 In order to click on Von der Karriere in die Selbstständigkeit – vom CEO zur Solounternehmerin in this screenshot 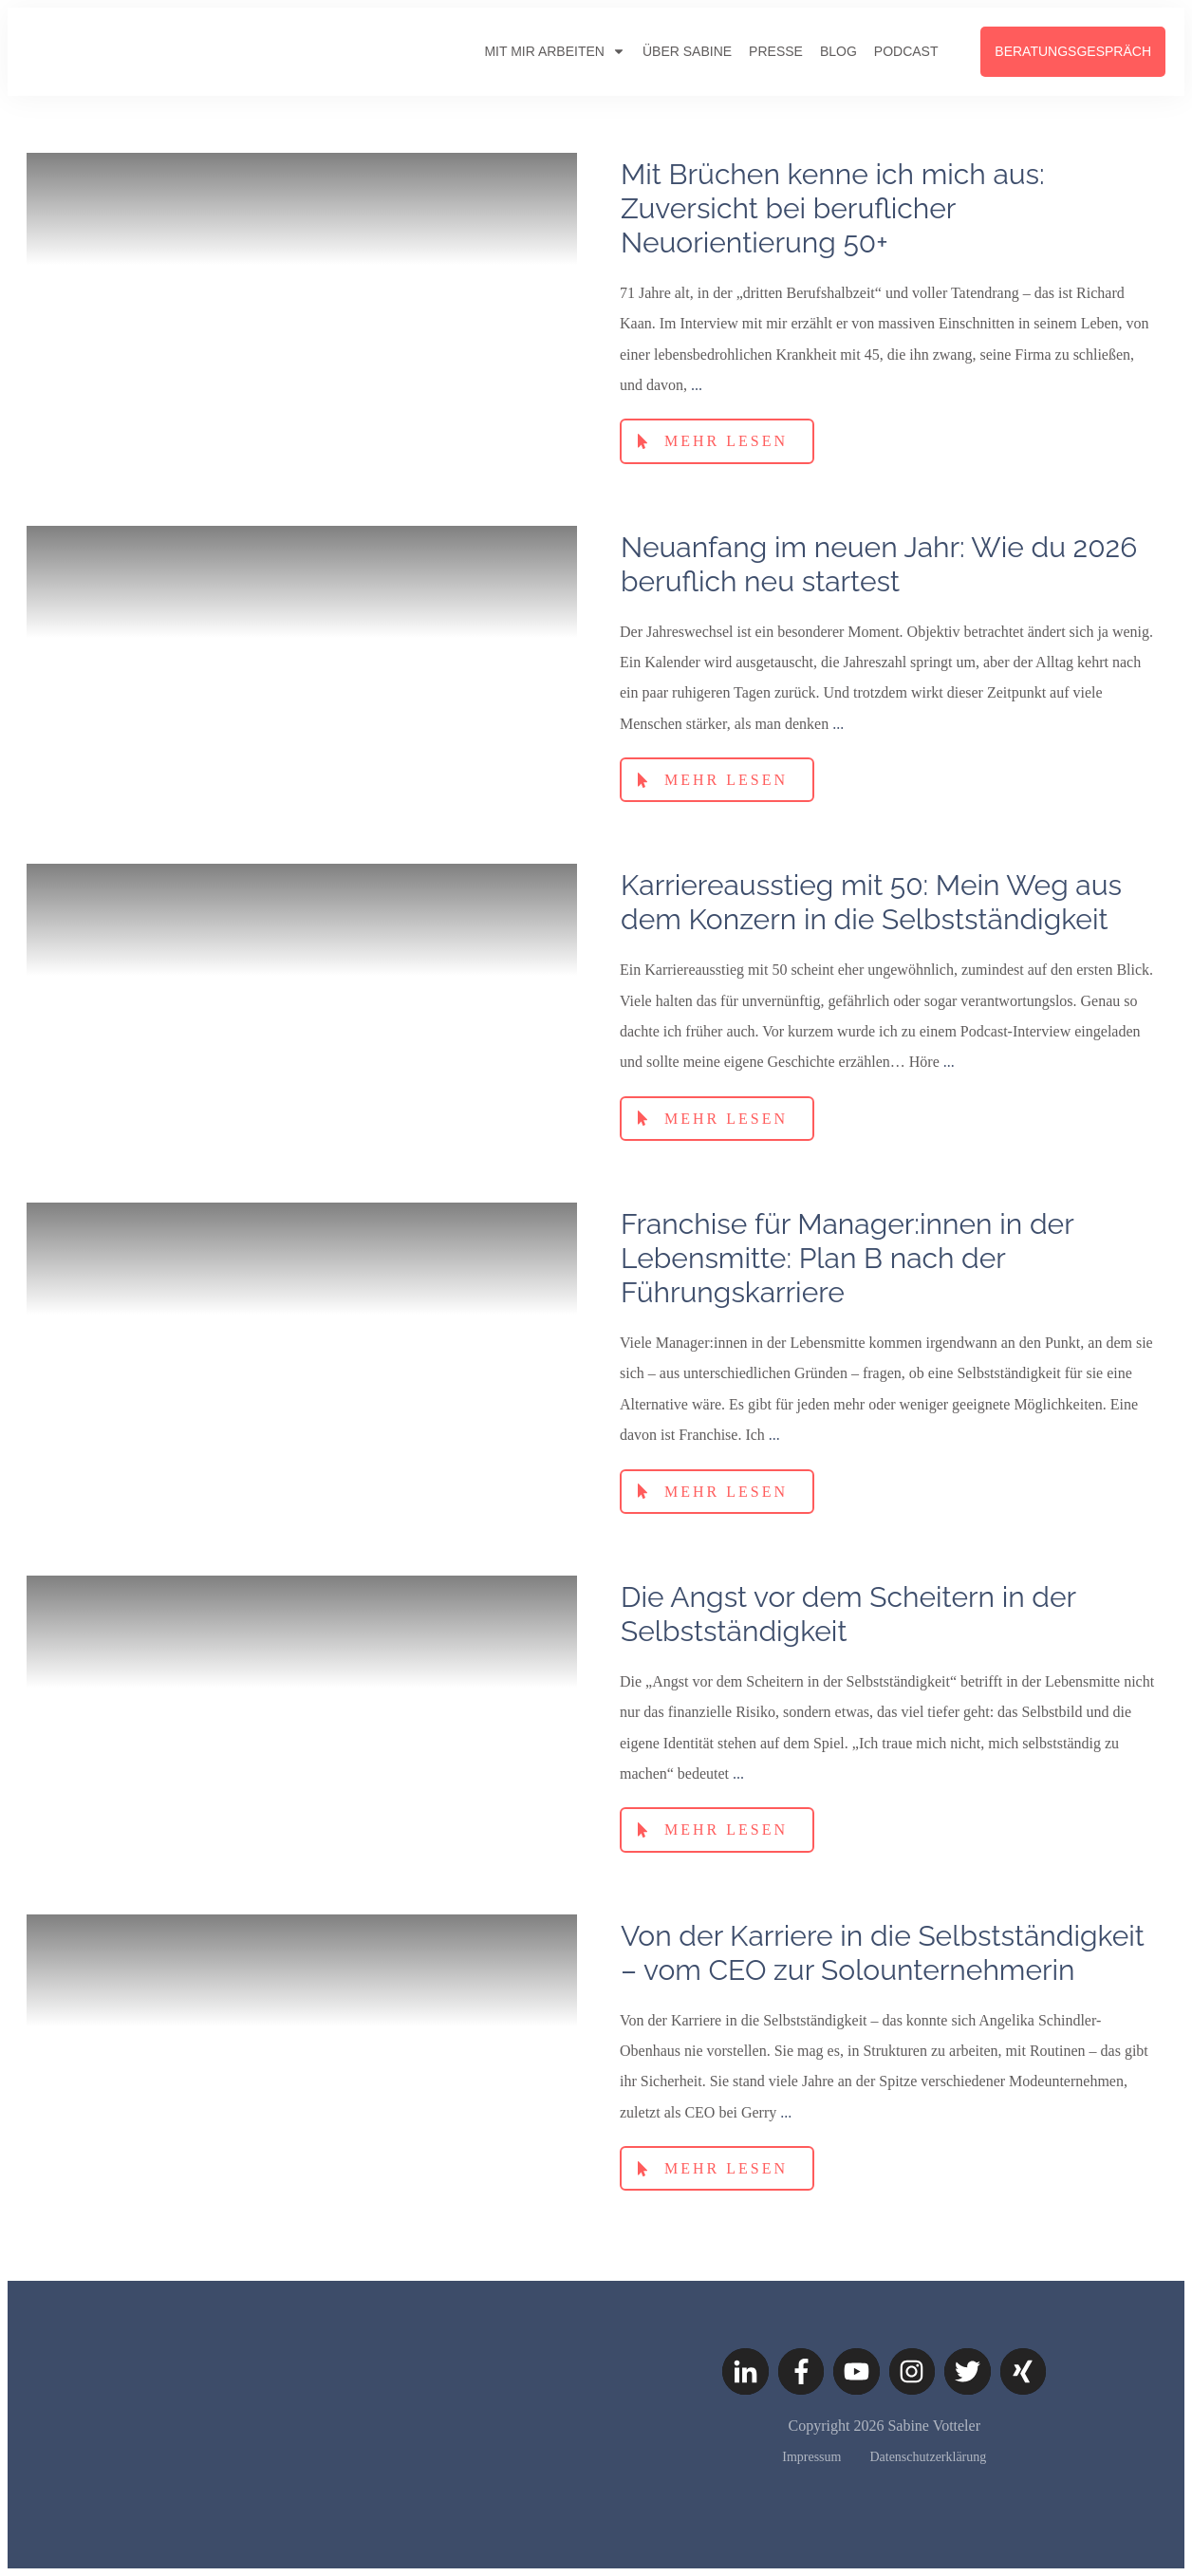, I will do `click(883, 1953)`.